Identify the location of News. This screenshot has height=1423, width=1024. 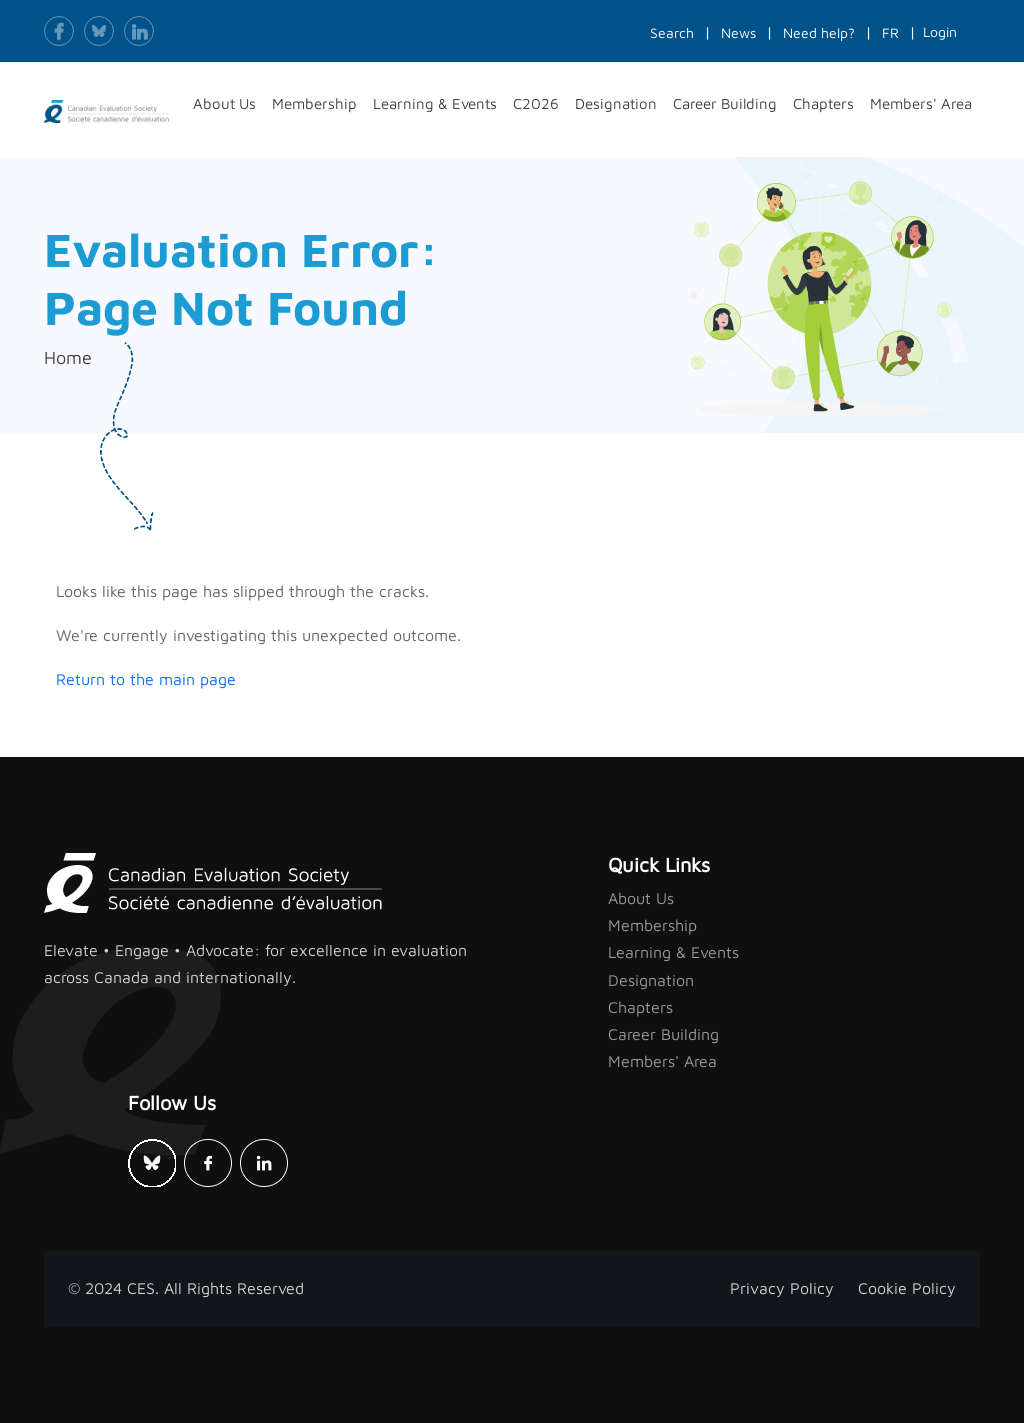
(738, 32).